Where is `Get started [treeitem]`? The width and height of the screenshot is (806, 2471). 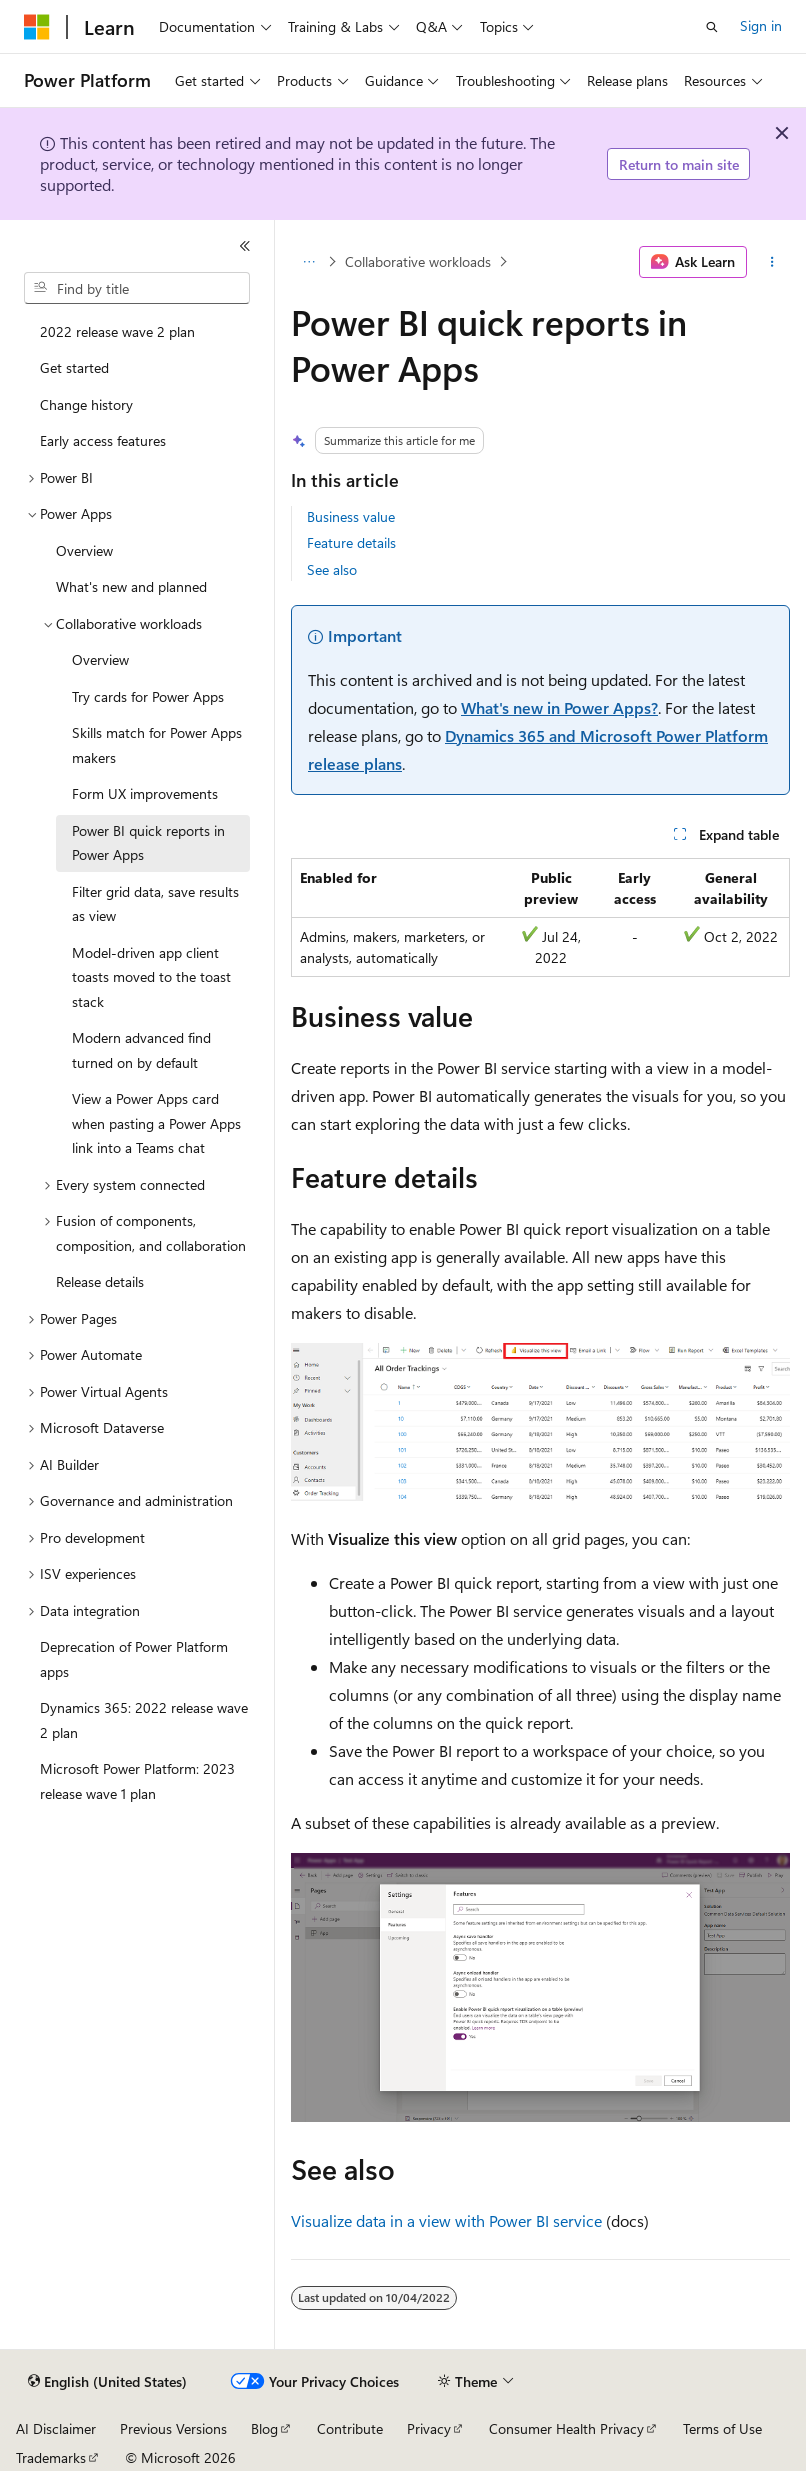 Get started [treeitem] is located at coordinates (74, 367).